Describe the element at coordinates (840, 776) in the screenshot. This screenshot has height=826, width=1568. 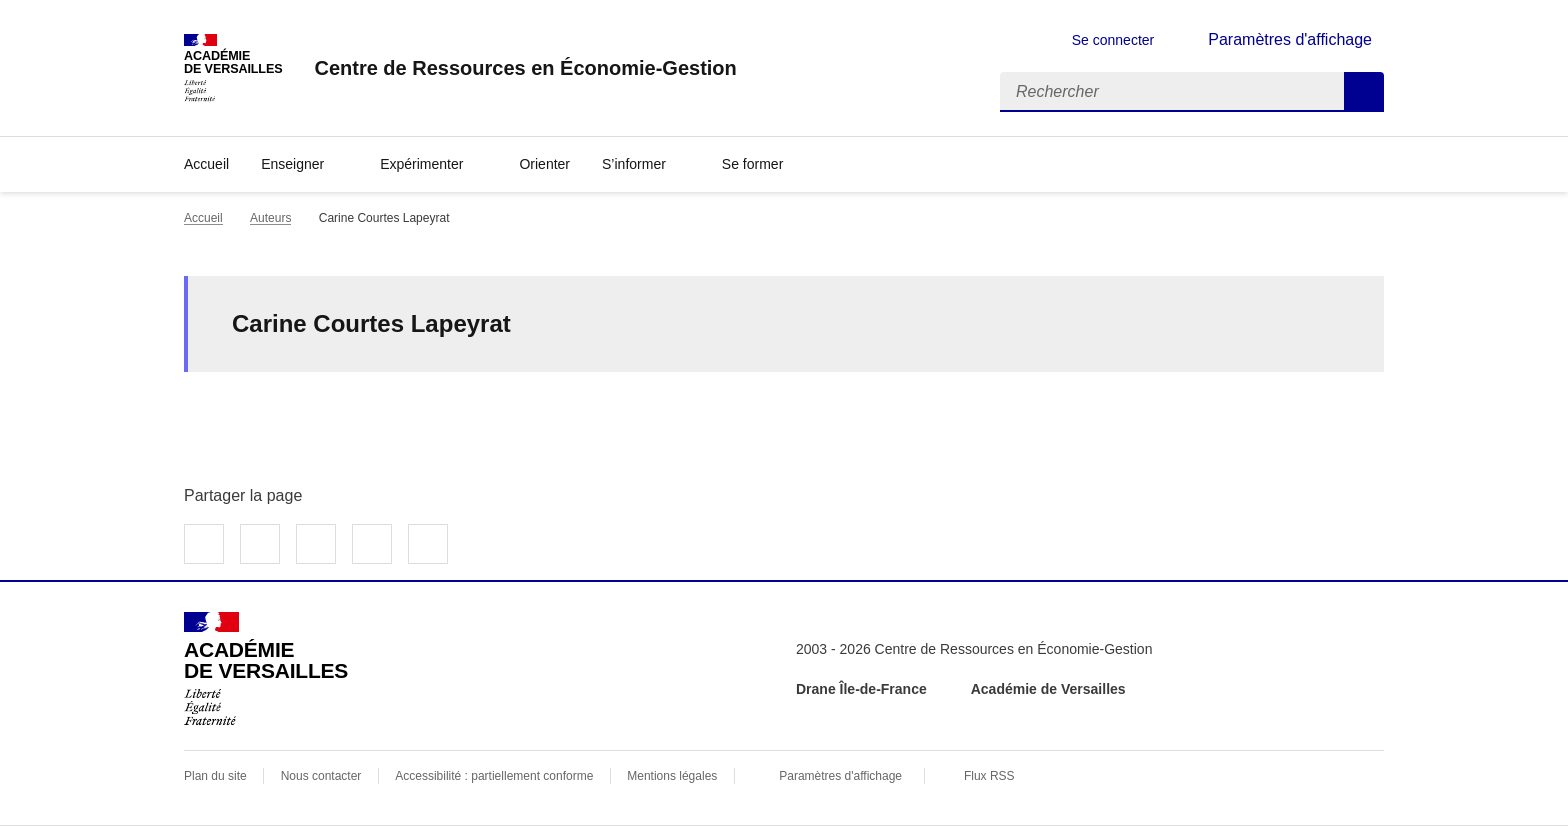
I see `Paramètres d'affichage` at that location.